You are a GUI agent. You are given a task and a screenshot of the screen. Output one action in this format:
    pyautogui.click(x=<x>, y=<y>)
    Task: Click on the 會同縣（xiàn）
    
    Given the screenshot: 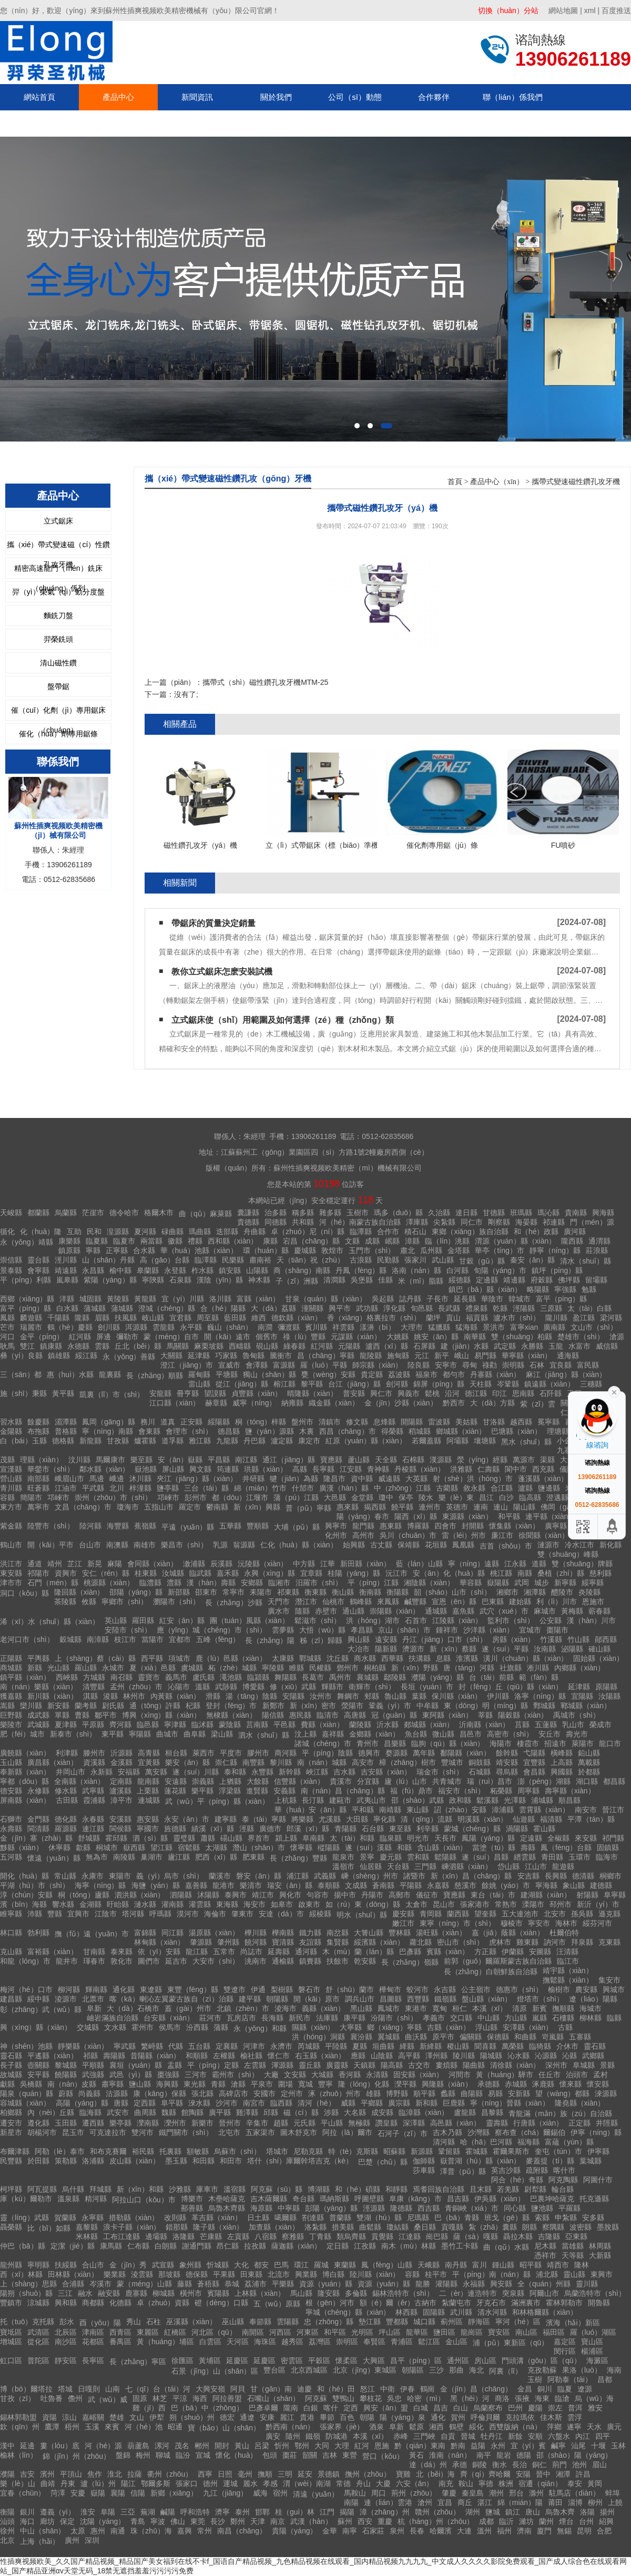 What is the action you would take?
    pyautogui.click(x=152, y=1563)
    